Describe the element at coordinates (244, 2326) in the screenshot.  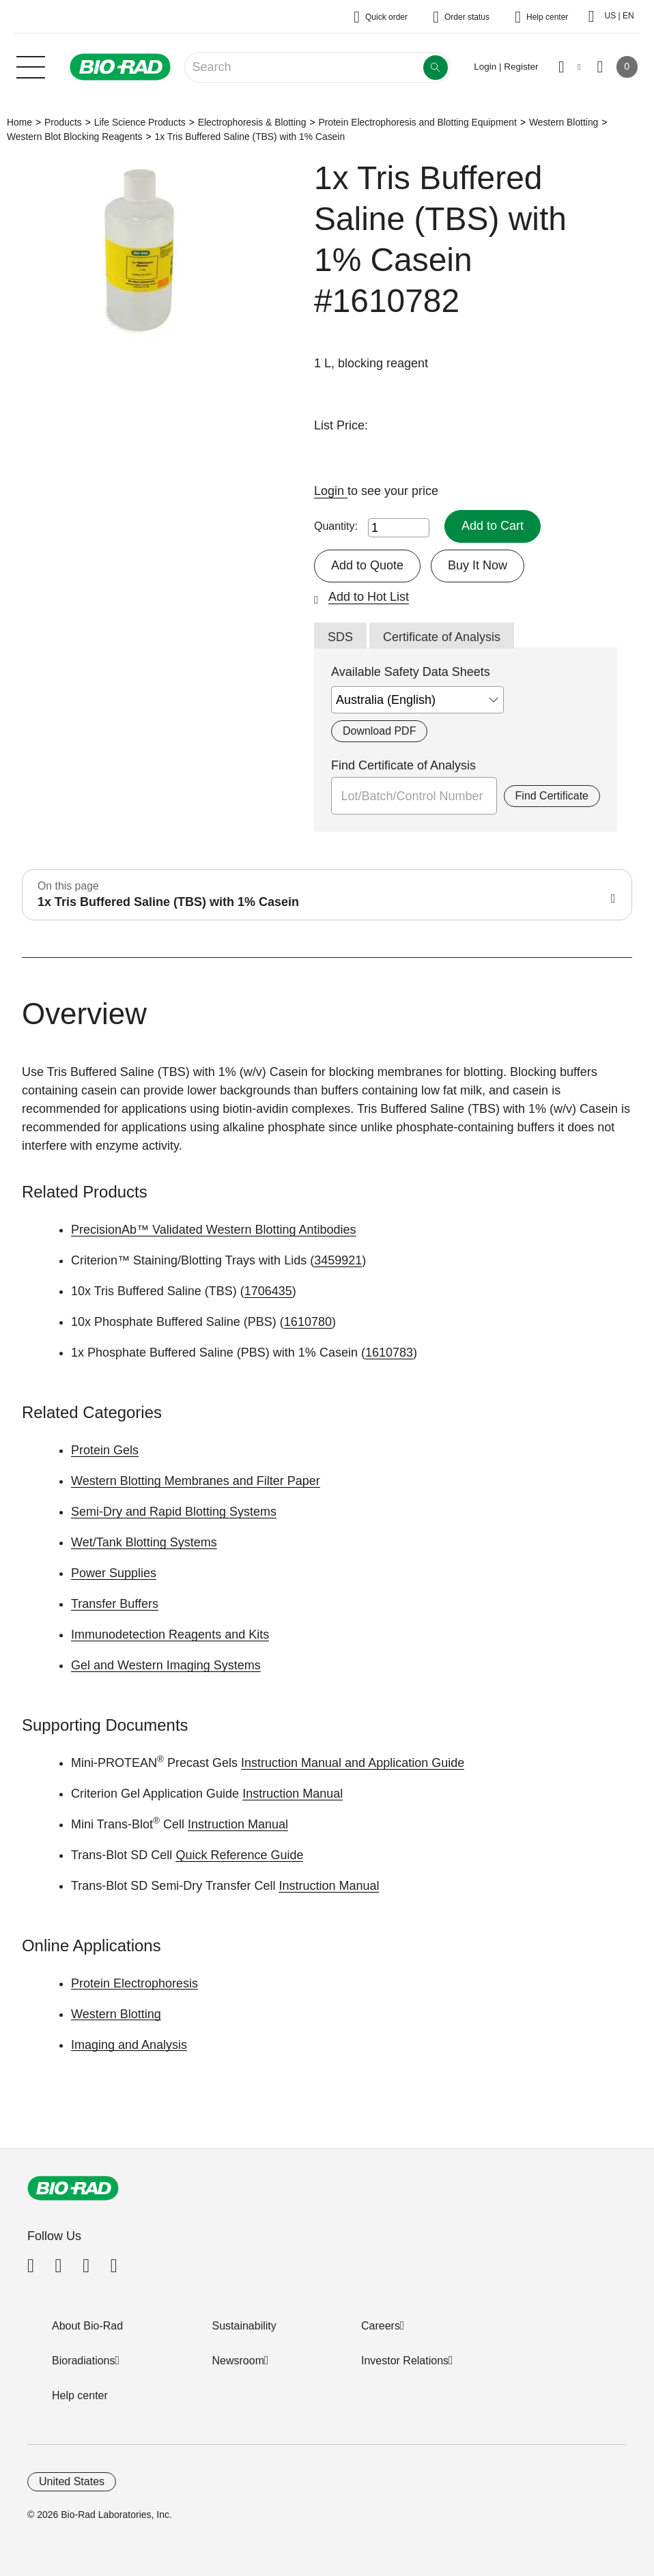
I see `Sustainability` at that location.